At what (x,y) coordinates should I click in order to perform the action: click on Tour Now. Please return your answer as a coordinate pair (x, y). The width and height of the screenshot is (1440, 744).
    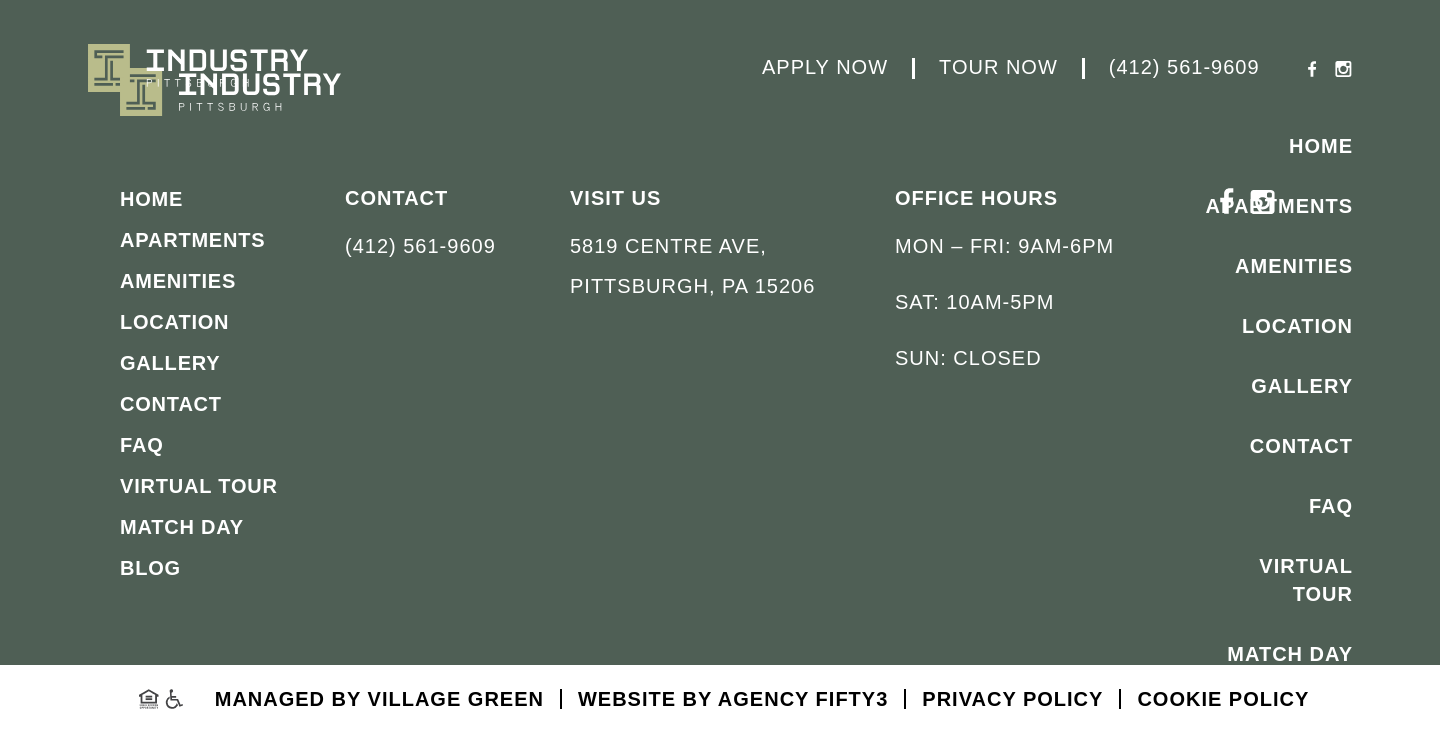
    Looking at the image, I should click on (998, 68).